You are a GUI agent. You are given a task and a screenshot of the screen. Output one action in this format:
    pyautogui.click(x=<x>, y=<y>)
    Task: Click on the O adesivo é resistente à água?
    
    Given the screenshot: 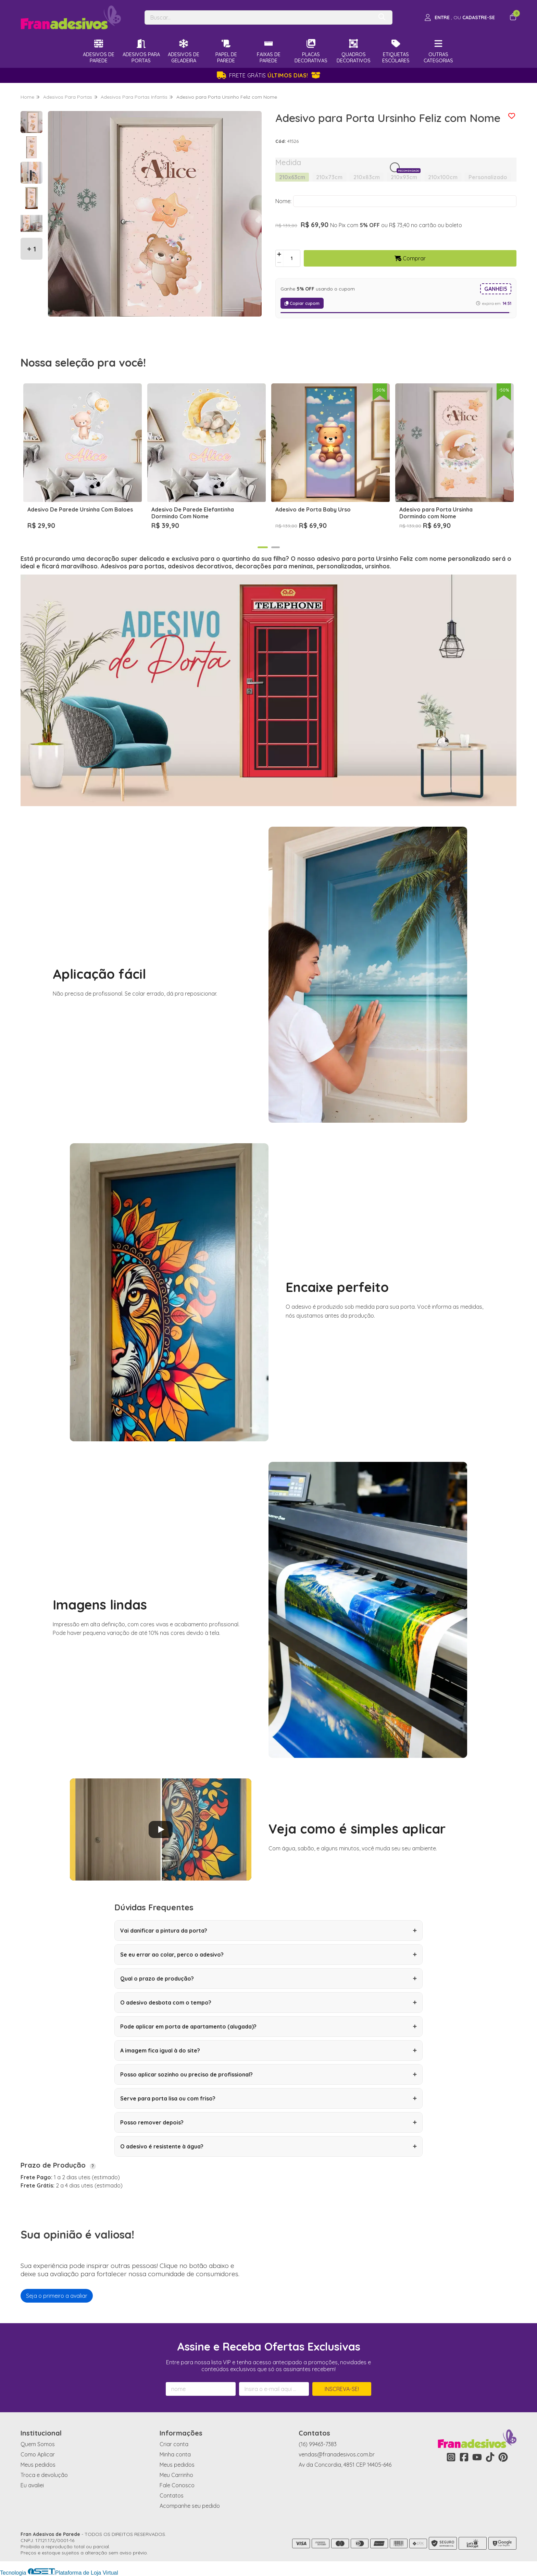 What is the action you would take?
    pyautogui.click(x=268, y=2146)
    